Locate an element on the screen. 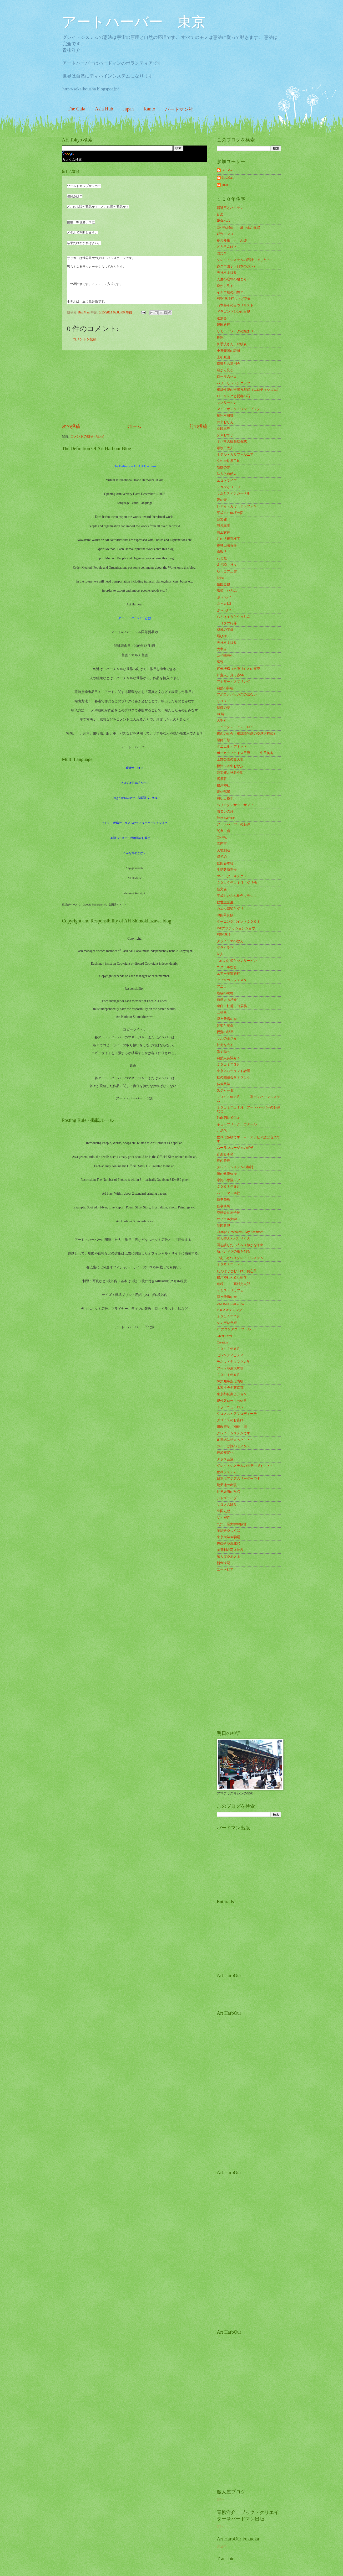 Image resolution: width=343 pixels, height=2576 pixels. The Gaia is located at coordinates (76, 108).